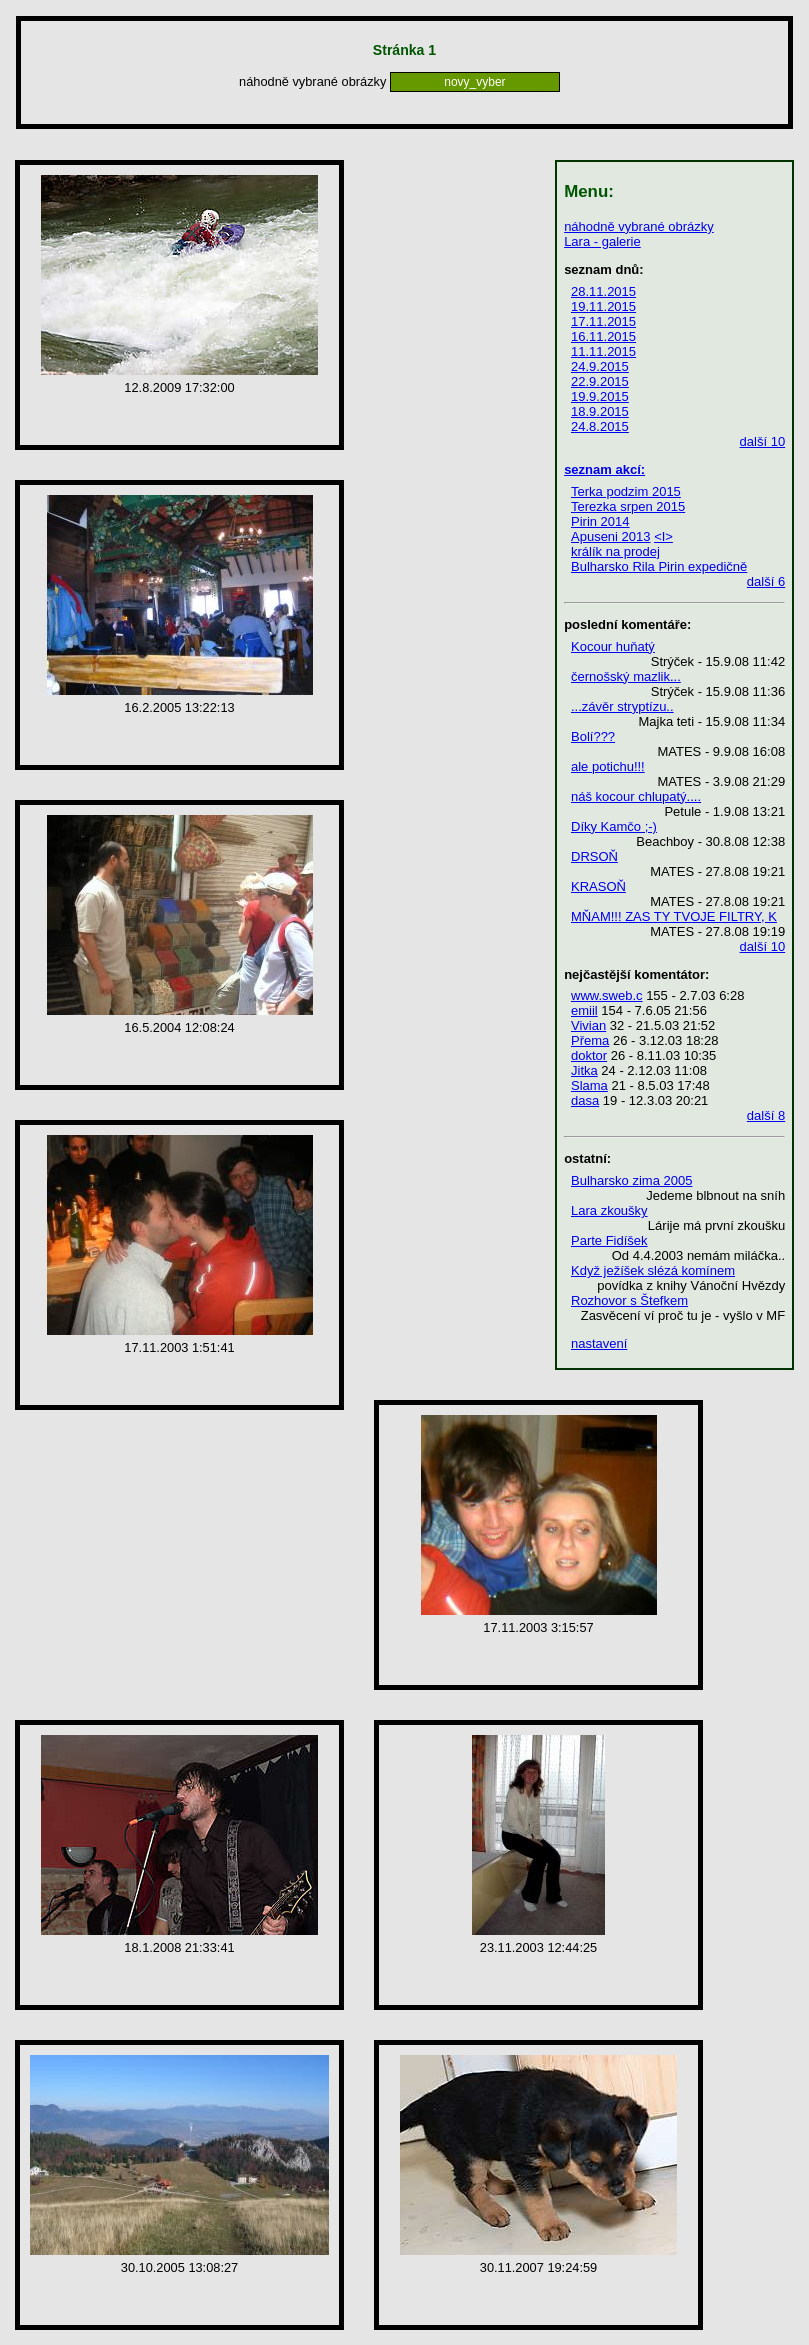 The image size is (809, 2345). Describe the element at coordinates (614, 826) in the screenshot. I see `Díky Kamčo ;-)` at that location.